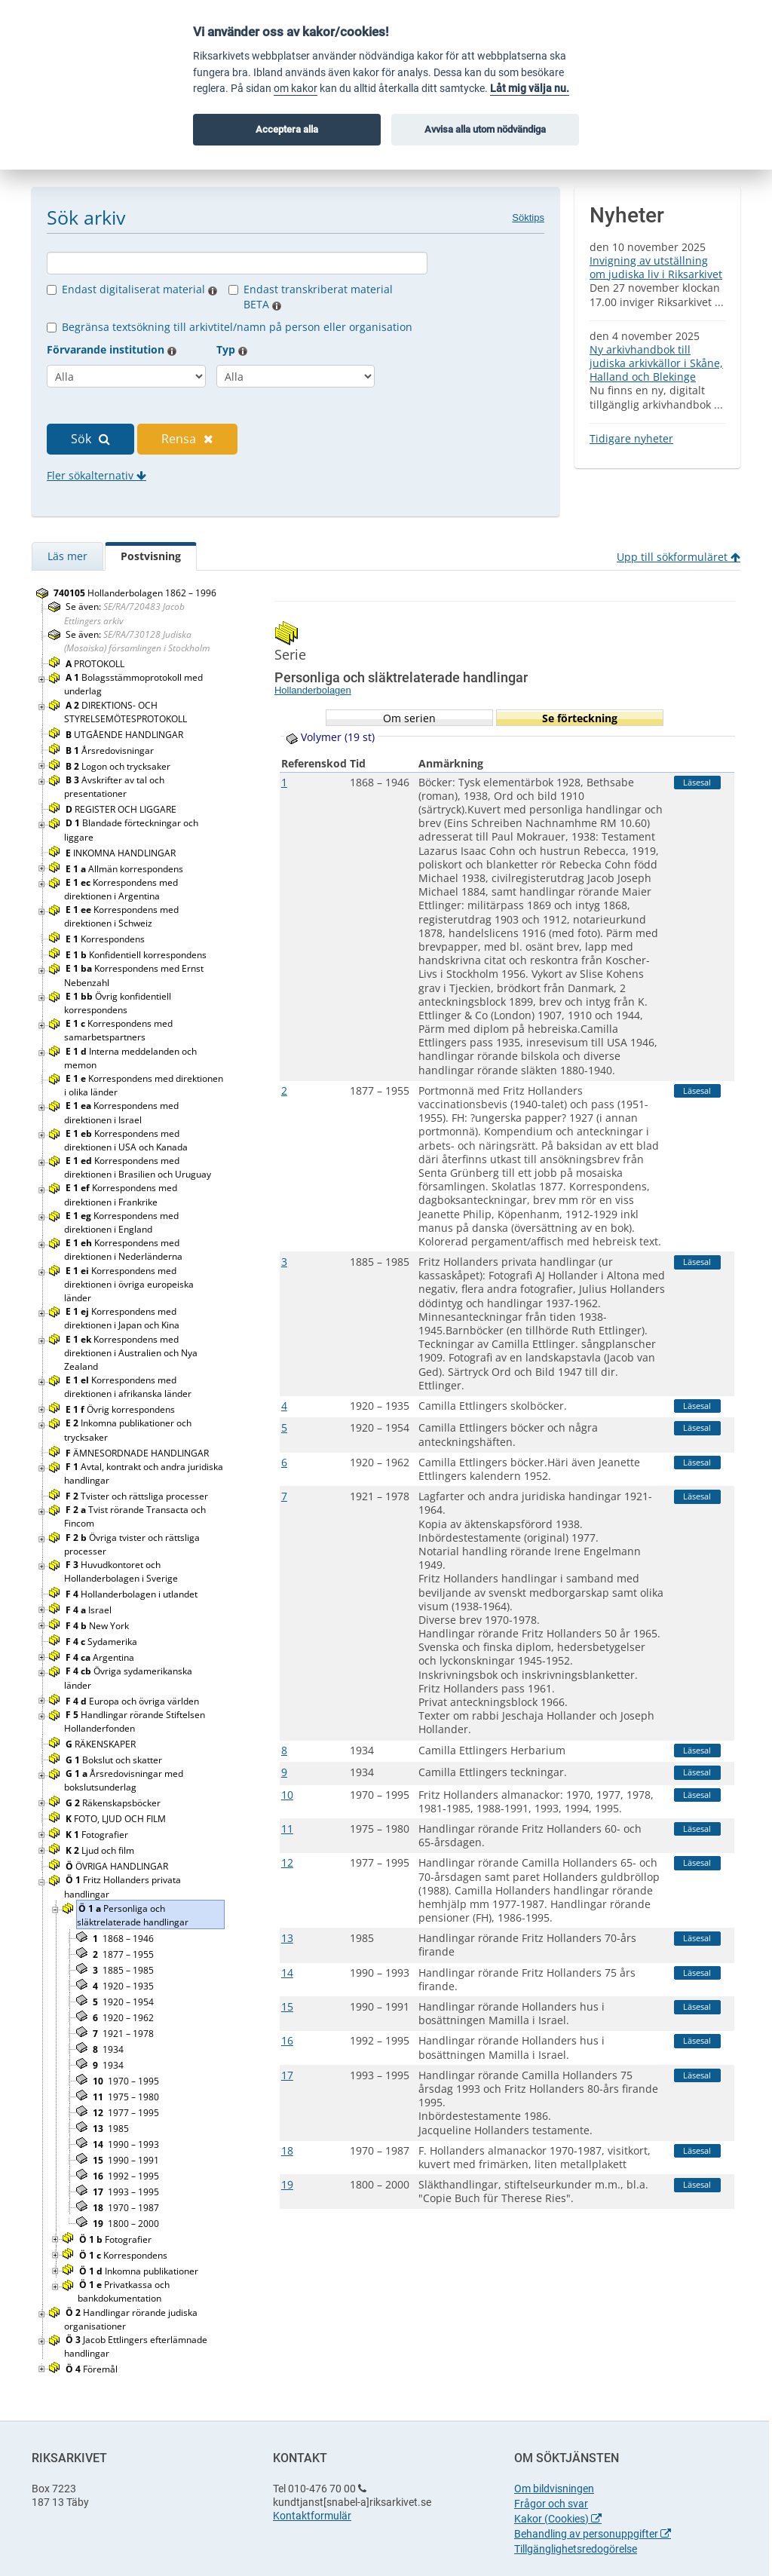 The width and height of the screenshot is (772, 2576). Describe the element at coordinates (138, 1496) in the screenshot. I see `Tvister och rättsliga processer` at that location.